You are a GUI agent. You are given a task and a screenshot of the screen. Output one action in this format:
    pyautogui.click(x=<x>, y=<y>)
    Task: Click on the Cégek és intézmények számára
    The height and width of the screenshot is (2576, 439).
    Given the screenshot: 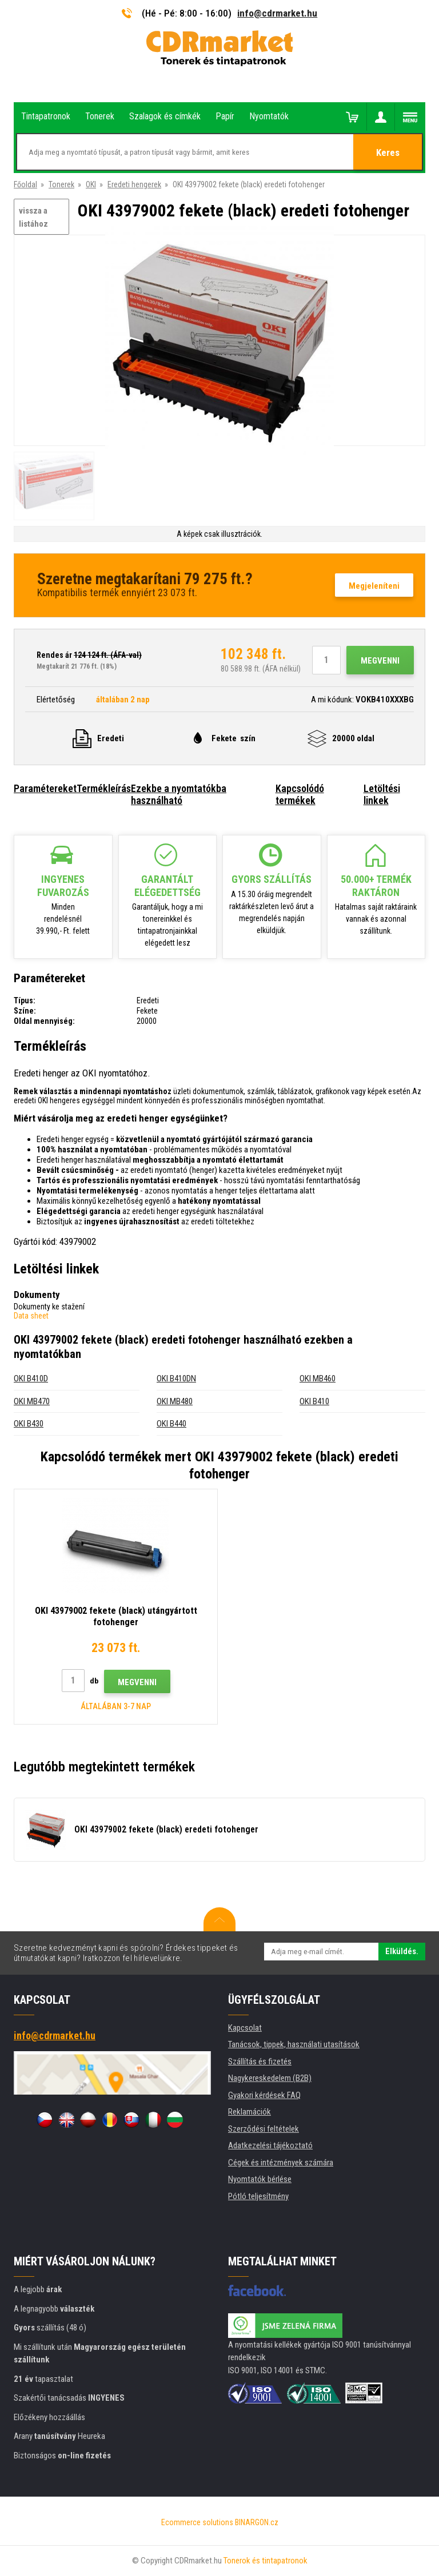 What is the action you would take?
    pyautogui.click(x=280, y=2162)
    